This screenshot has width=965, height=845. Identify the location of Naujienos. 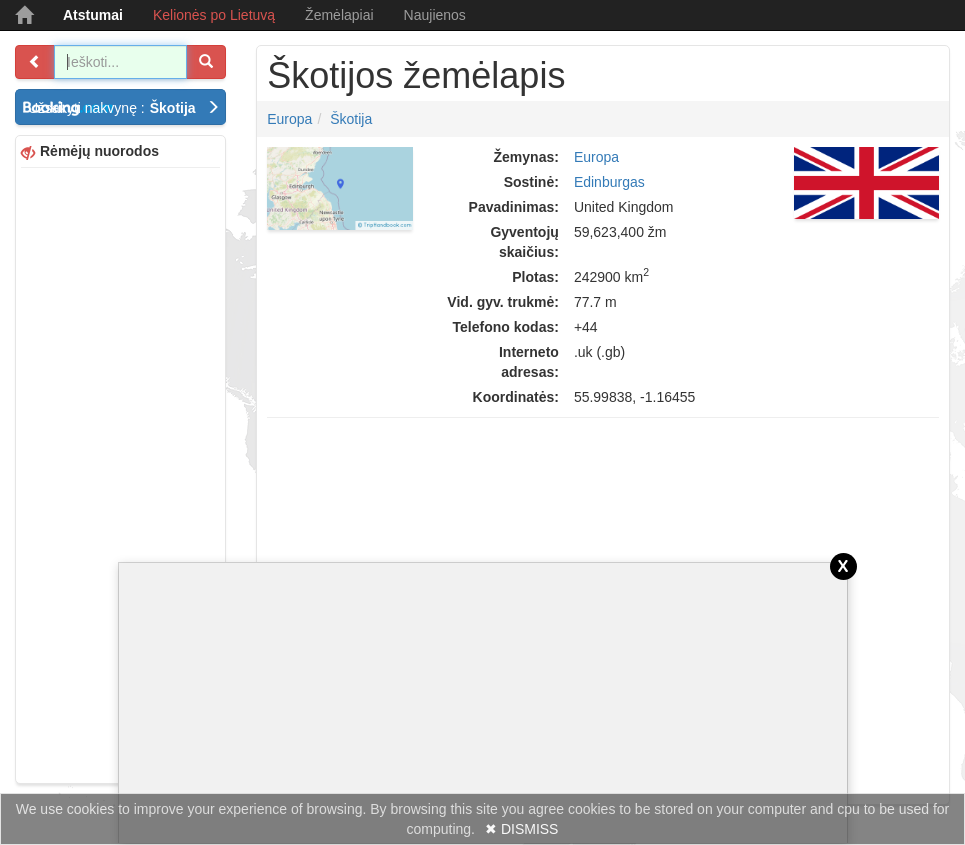
(435, 15).